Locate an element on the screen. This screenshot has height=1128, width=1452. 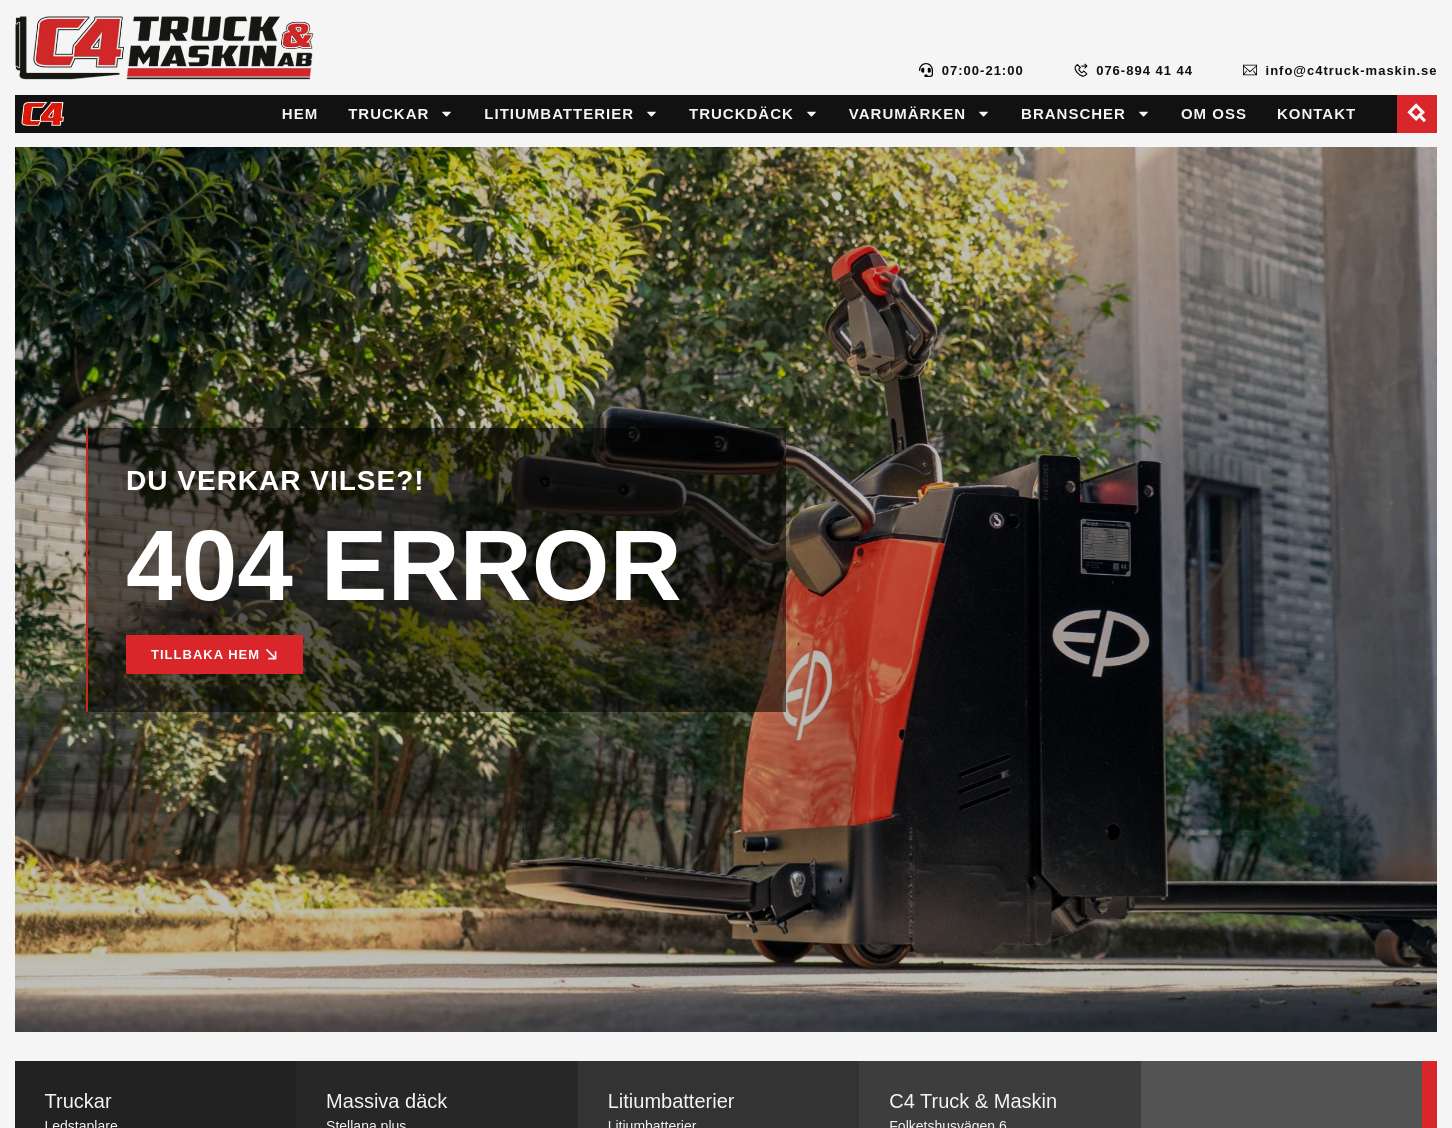
Kontakt is located at coordinates (1316, 113).